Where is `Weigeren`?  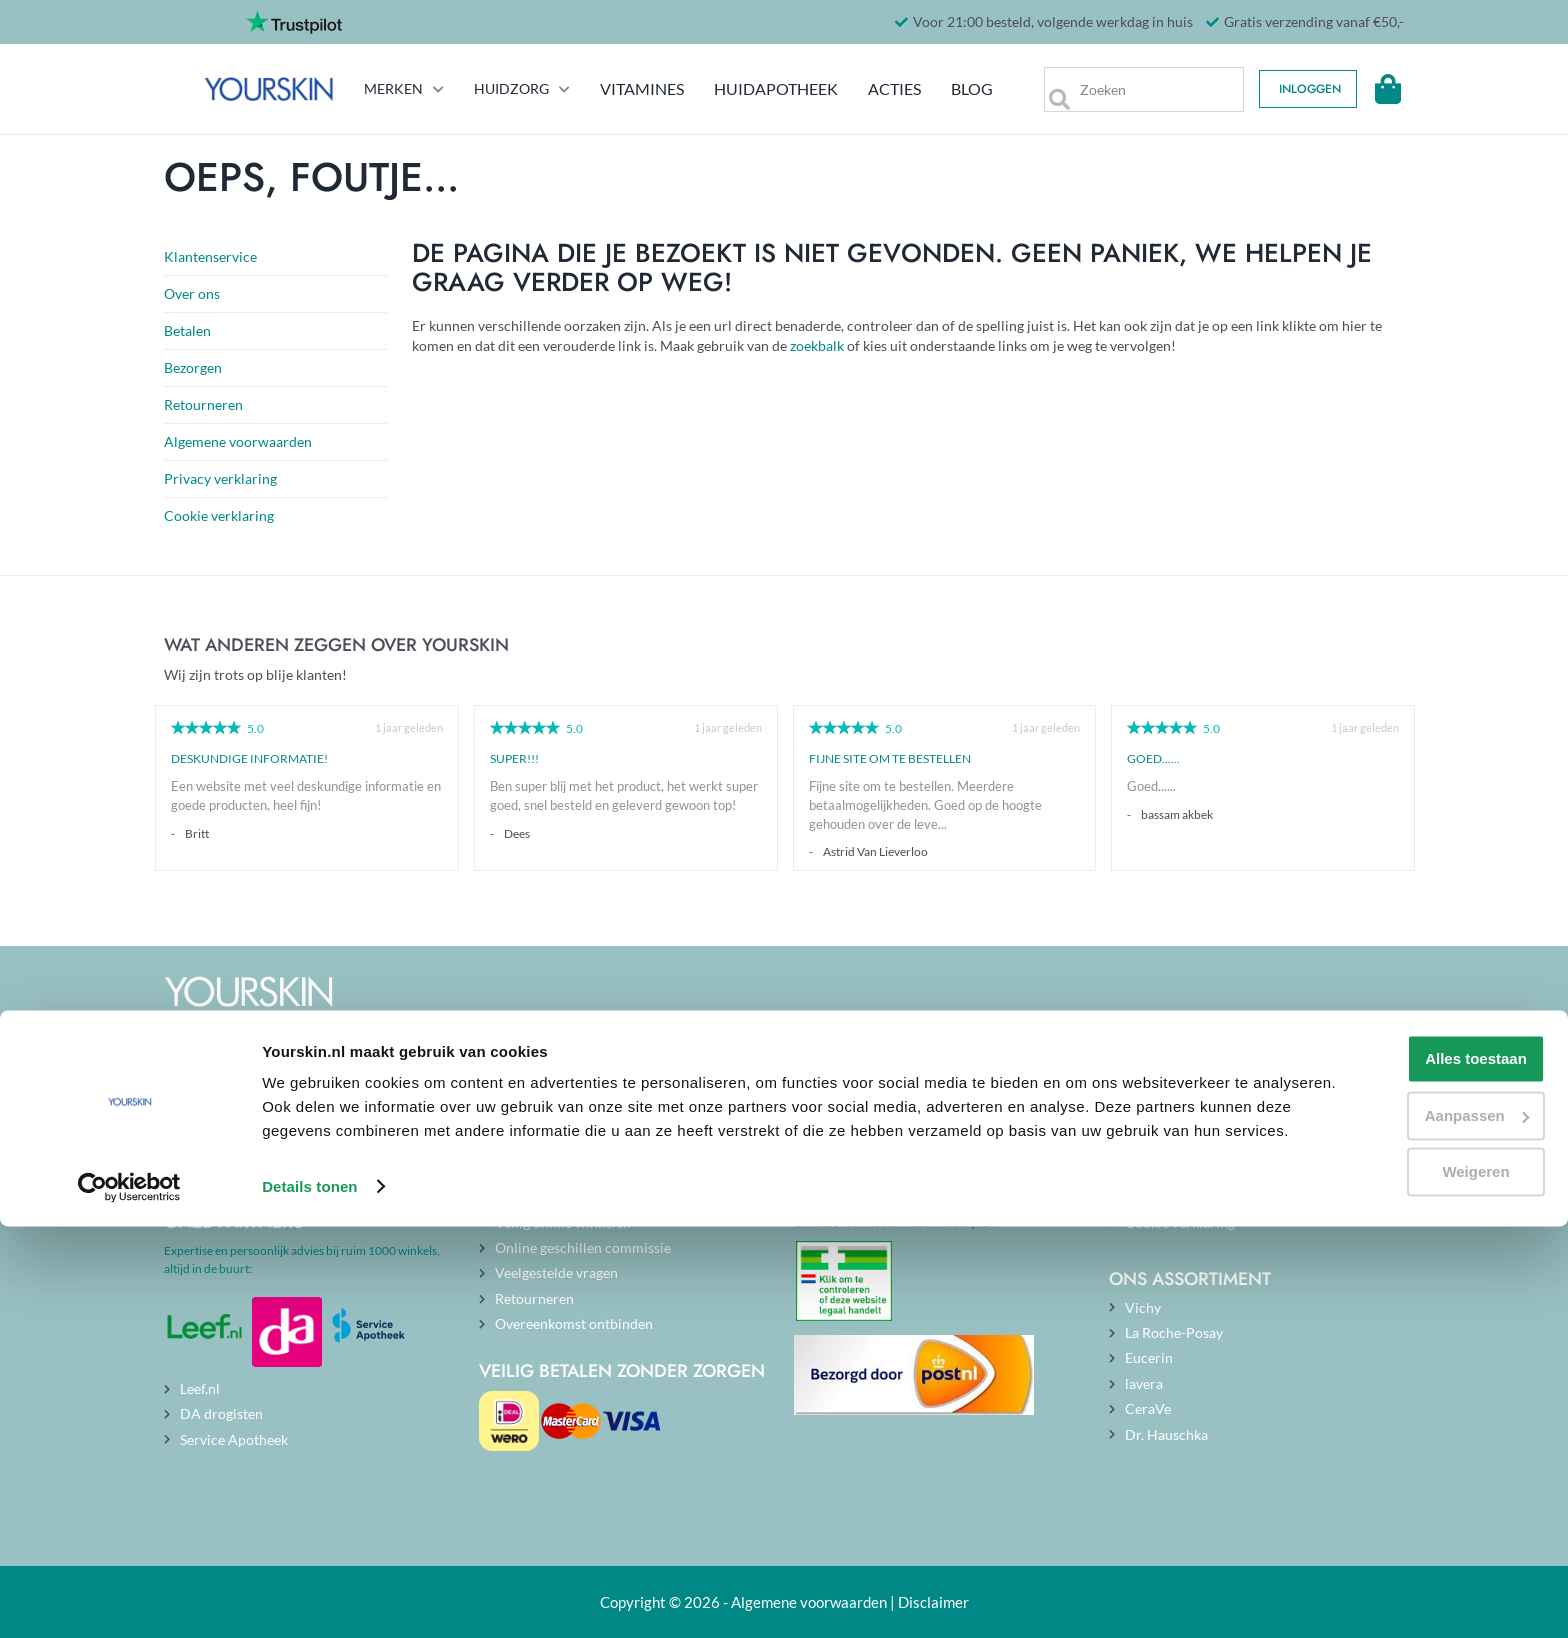 Weigeren is located at coordinates (1400, 1560).